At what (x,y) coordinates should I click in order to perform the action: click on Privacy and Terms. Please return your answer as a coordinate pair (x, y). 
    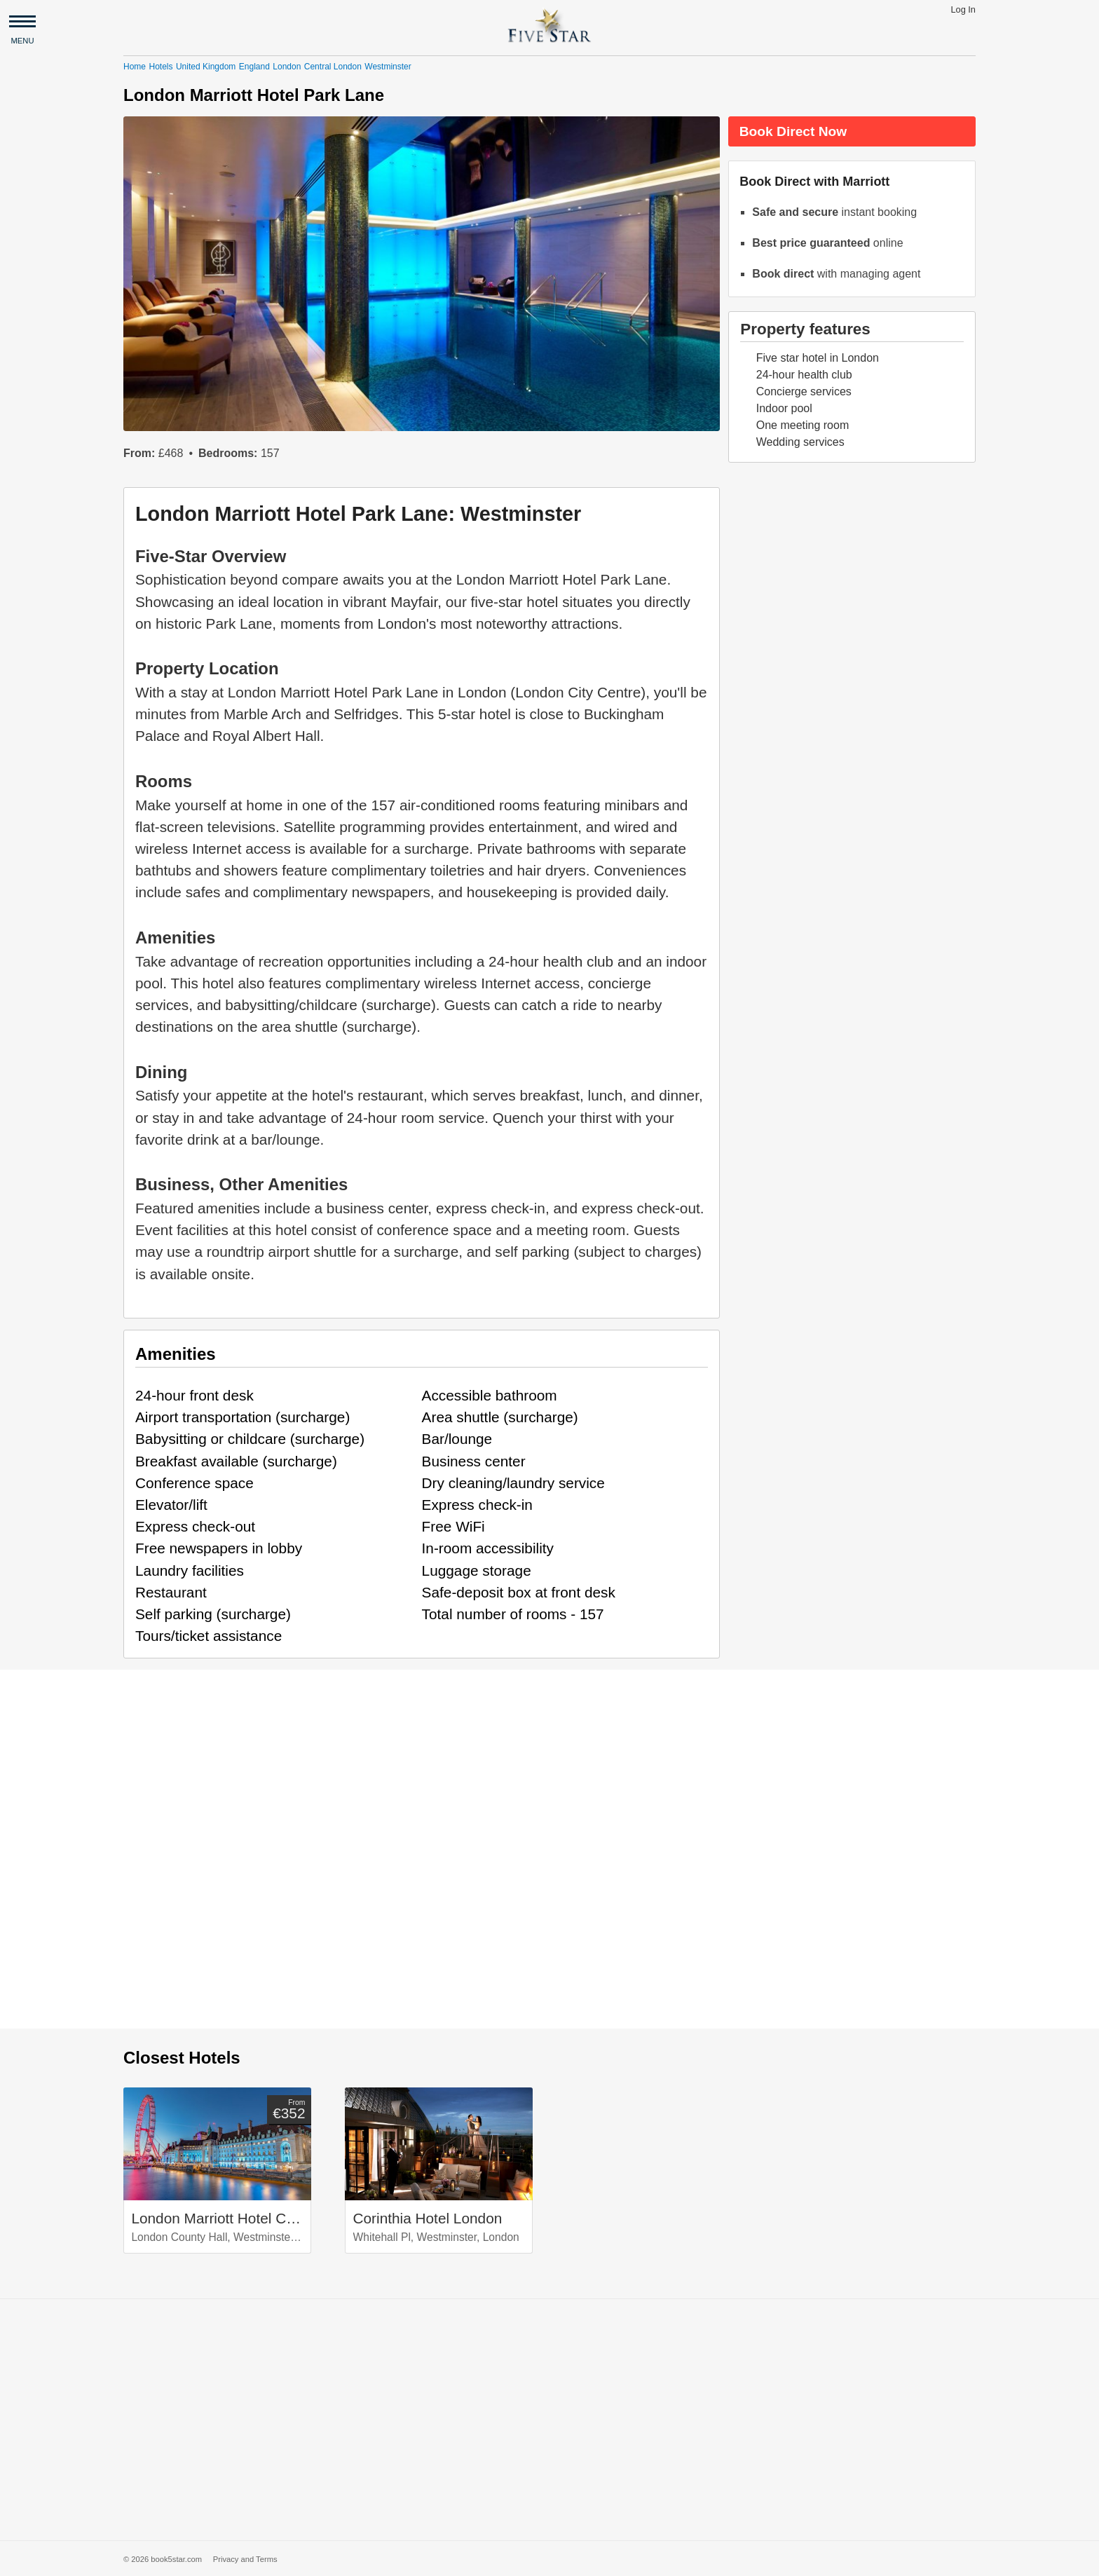
    Looking at the image, I should click on (245, 2559).